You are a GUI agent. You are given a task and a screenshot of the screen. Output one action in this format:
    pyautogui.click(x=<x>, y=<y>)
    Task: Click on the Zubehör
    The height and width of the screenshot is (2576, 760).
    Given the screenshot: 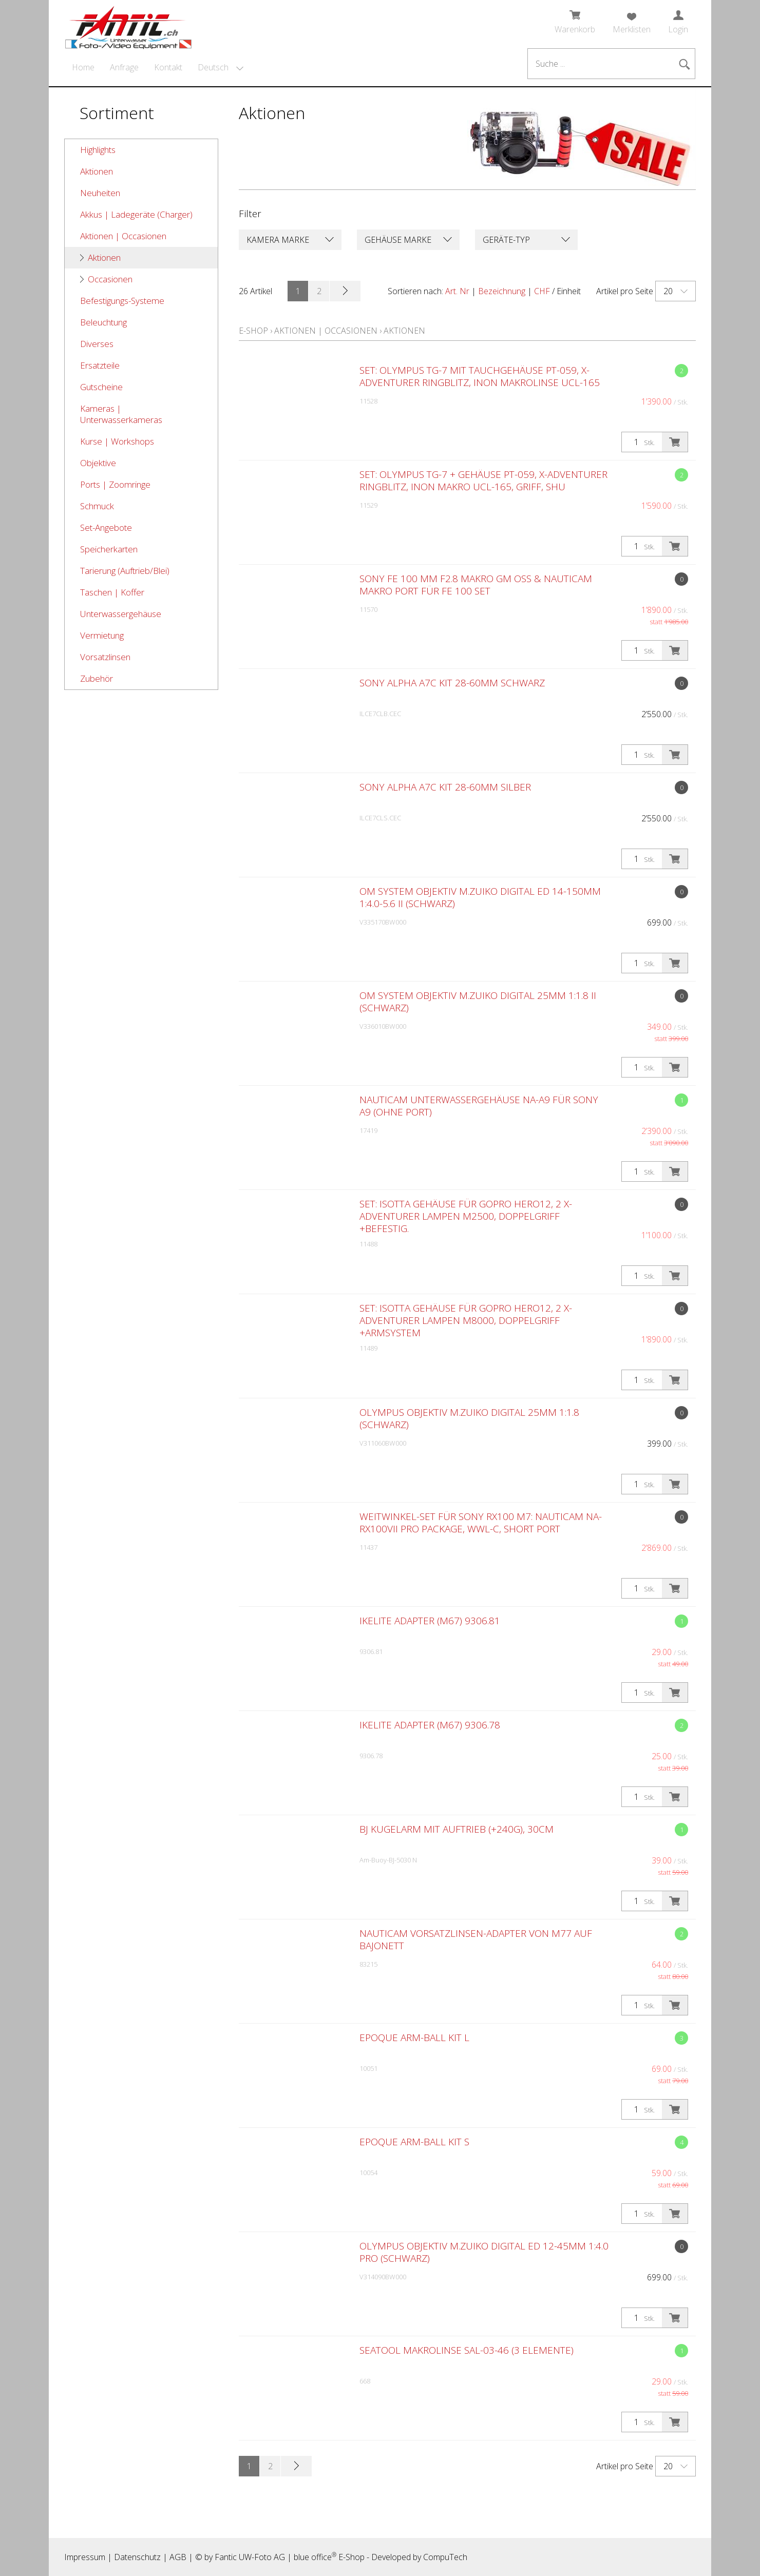 What is the action you would take?
    pyautogui.click(x=96, y=678)
    